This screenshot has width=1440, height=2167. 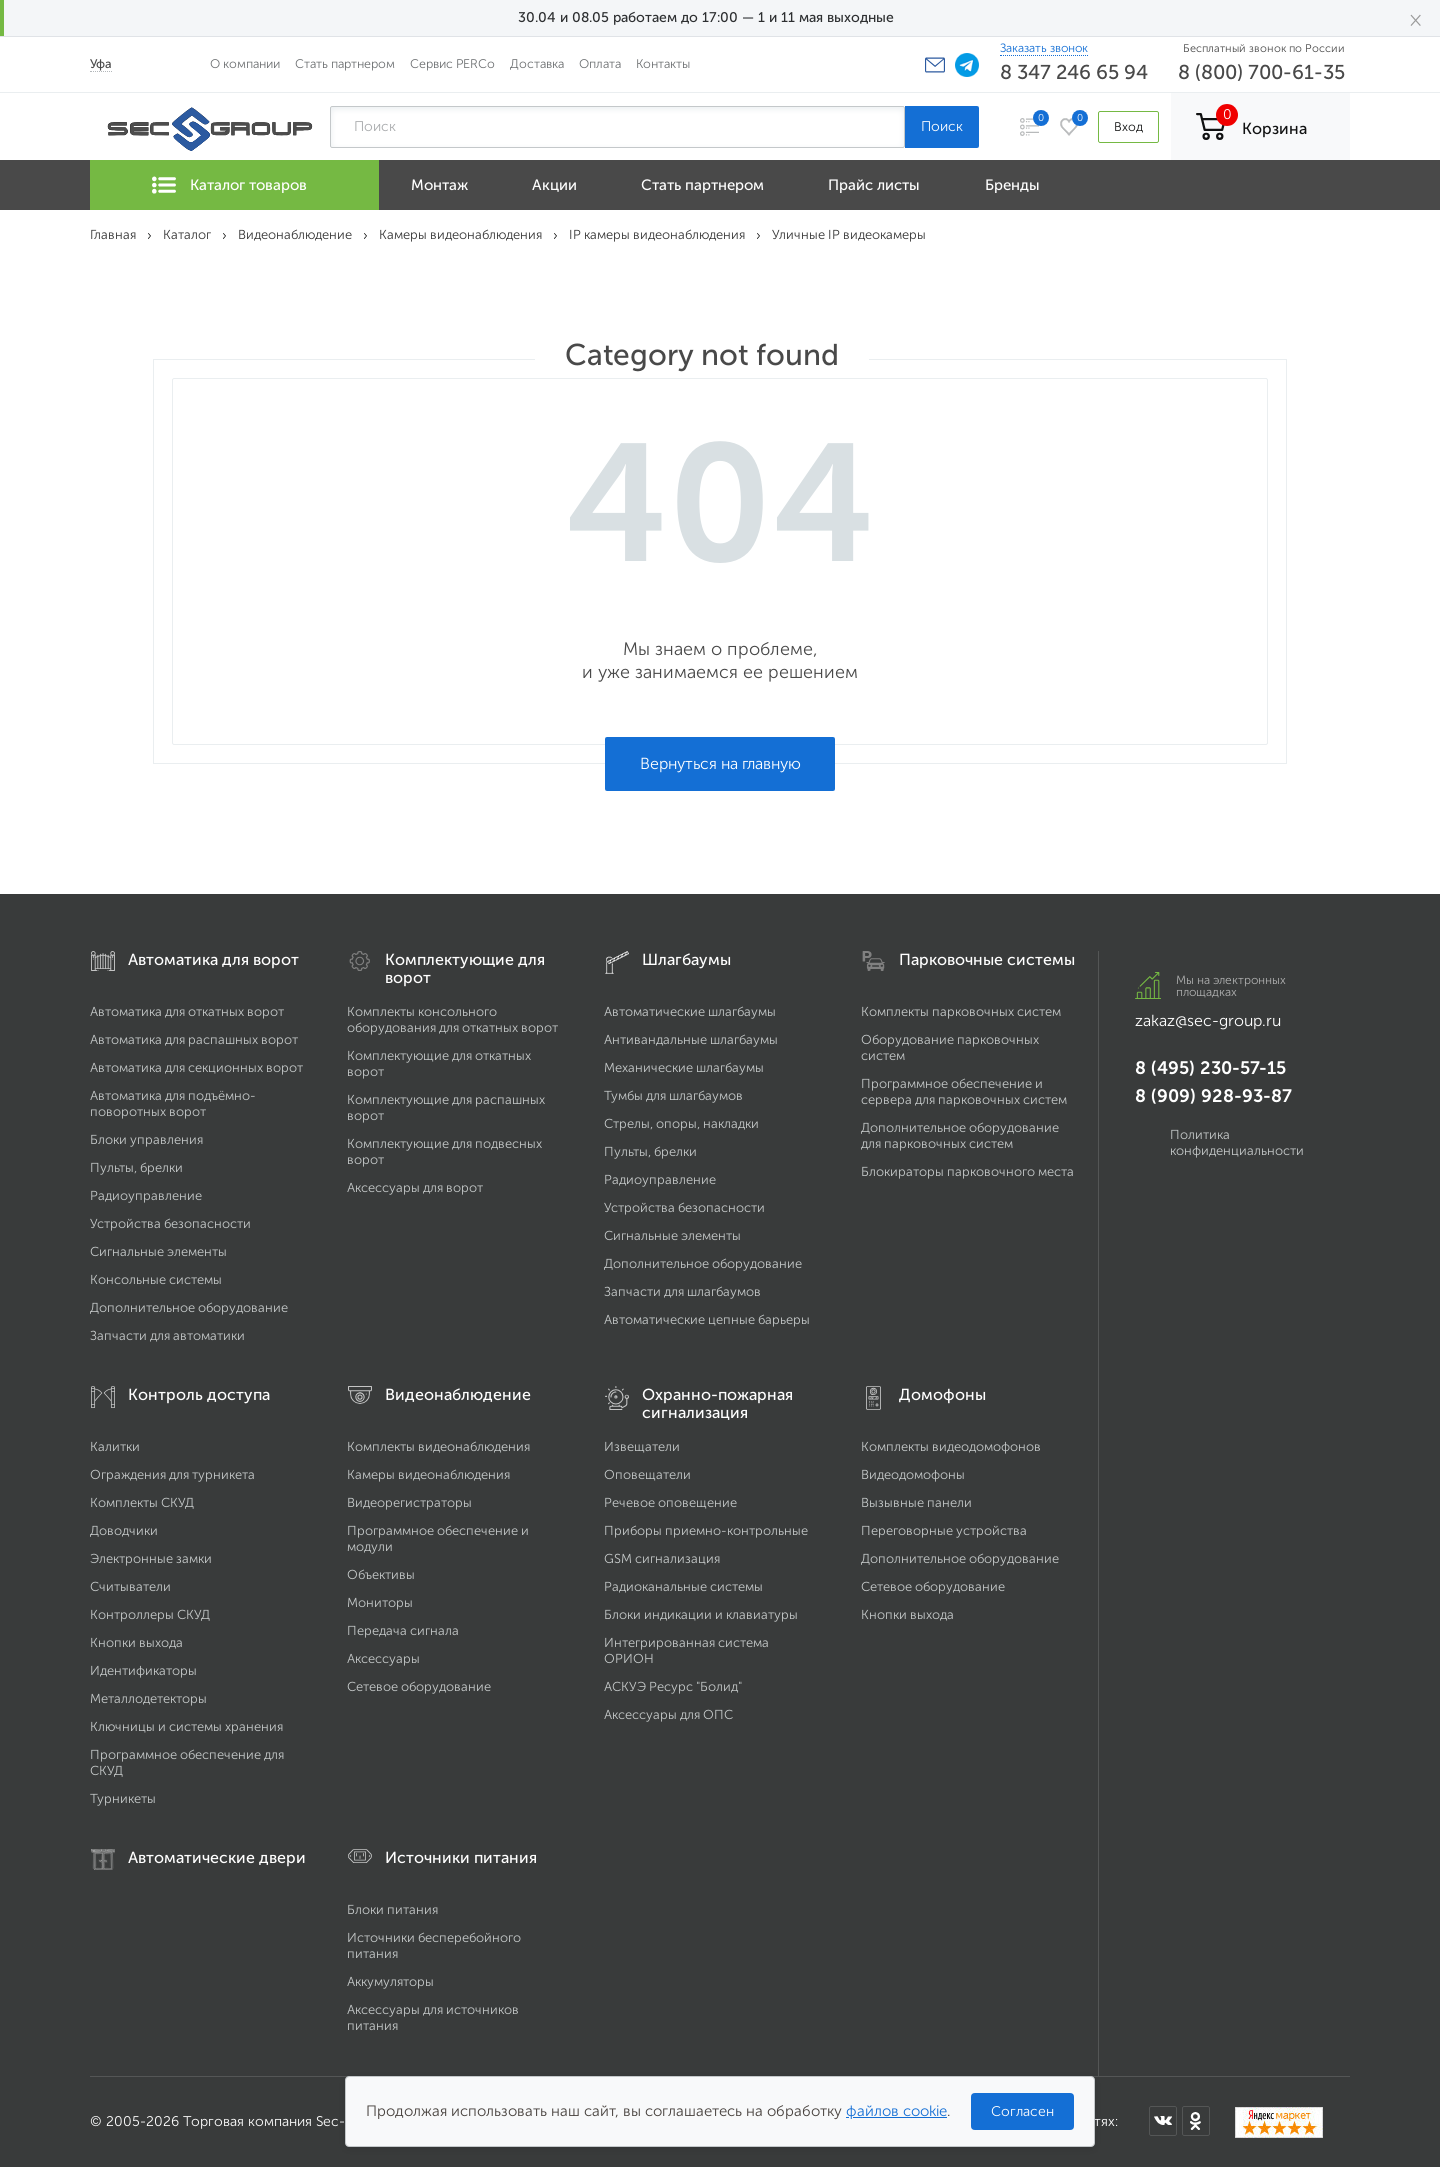 What do you see at coordinates (173, 1103) in the screenshot?
I see `Автоматика для подъёмно-поворотных ворот` at bounding box center [173, 1103].